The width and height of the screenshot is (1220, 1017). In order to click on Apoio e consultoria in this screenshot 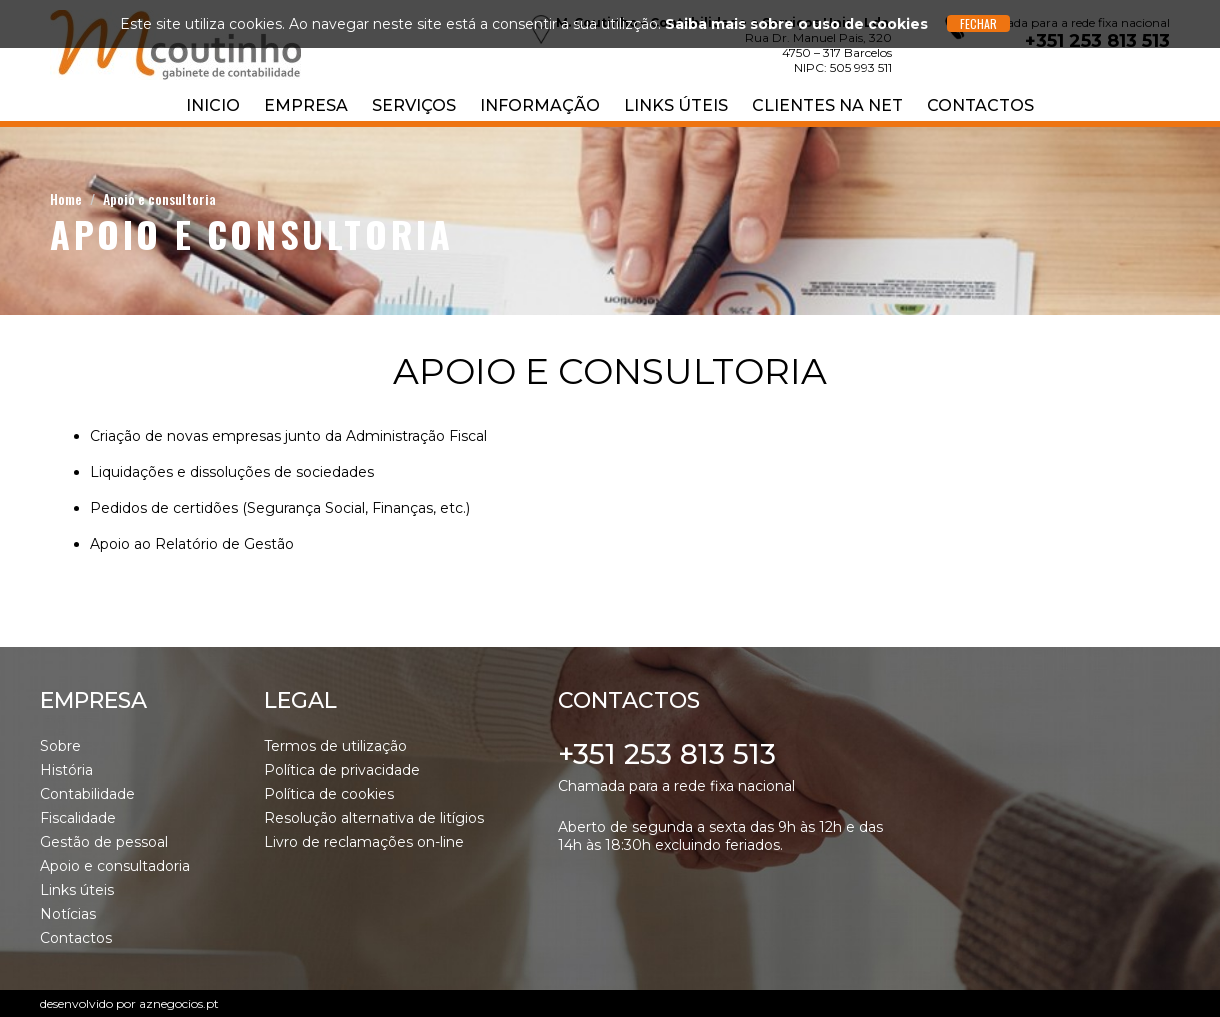, I will do `click(159, 198)`.